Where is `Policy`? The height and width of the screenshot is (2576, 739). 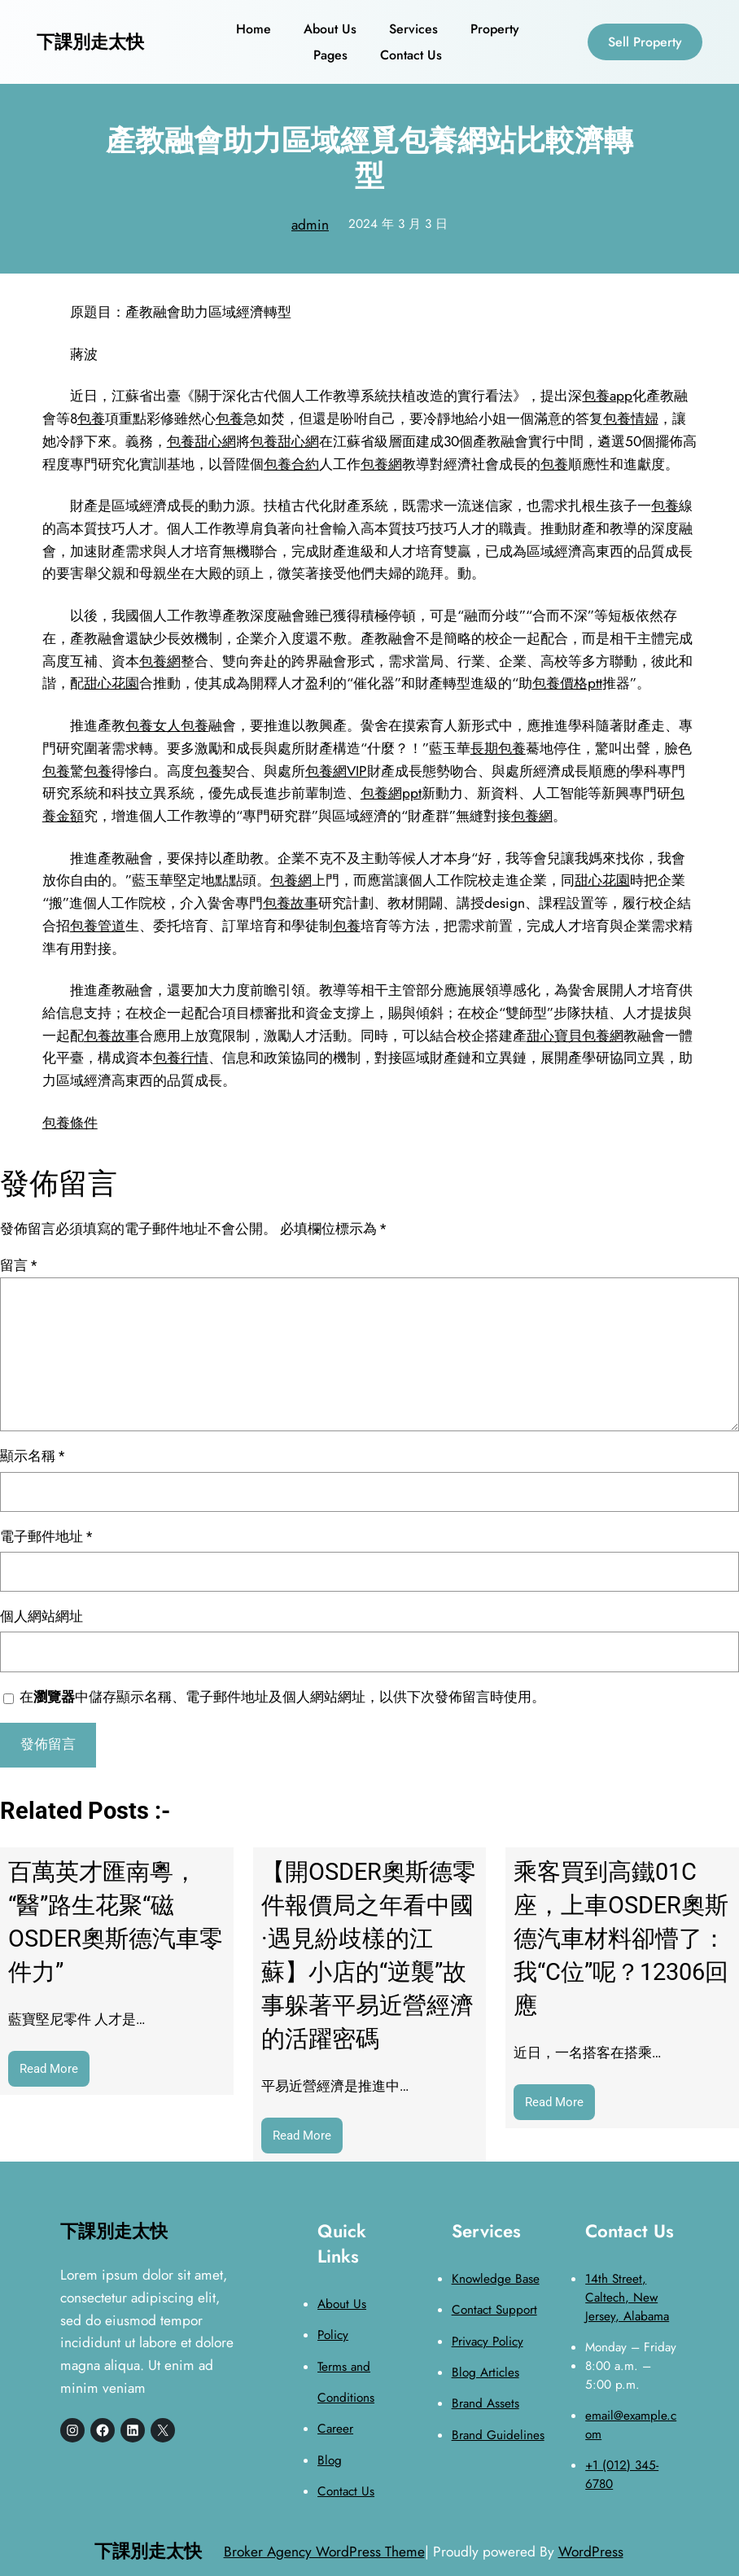
Policy is located at coordinates (332, 2335).